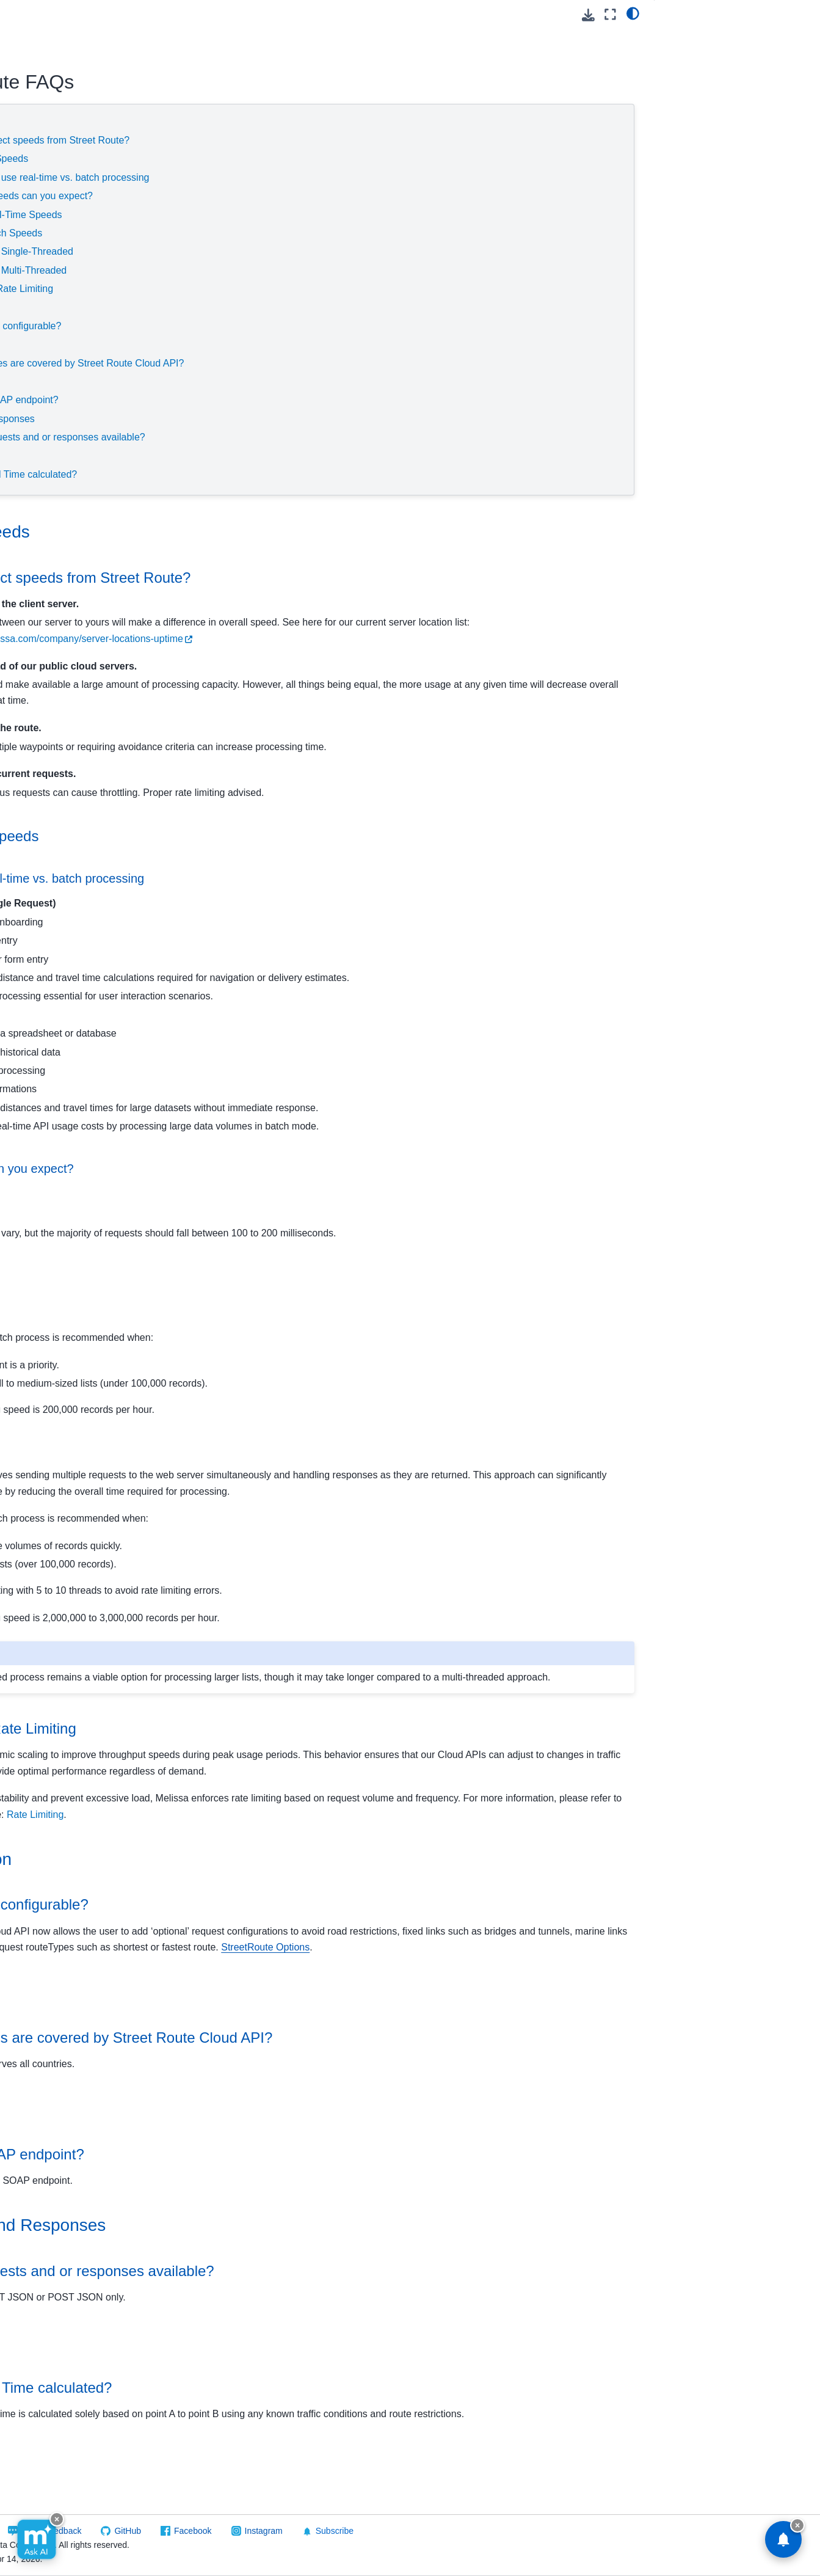 The height and width of the screenshot is (2576, 820). I want to click on Packages/Samples, so click(73, 660).